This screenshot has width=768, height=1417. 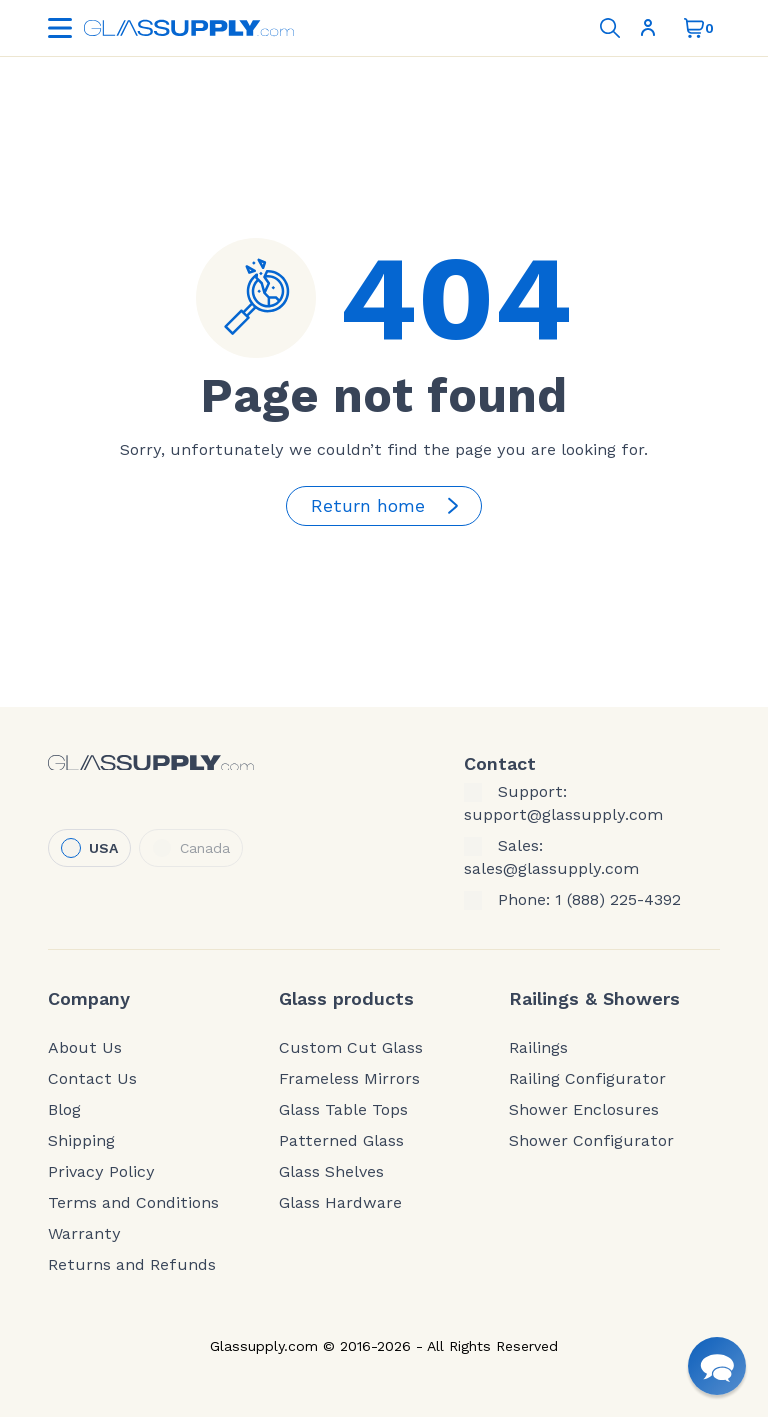 I want to click on Frameless Mirrors, so click(x=349, y=1079).